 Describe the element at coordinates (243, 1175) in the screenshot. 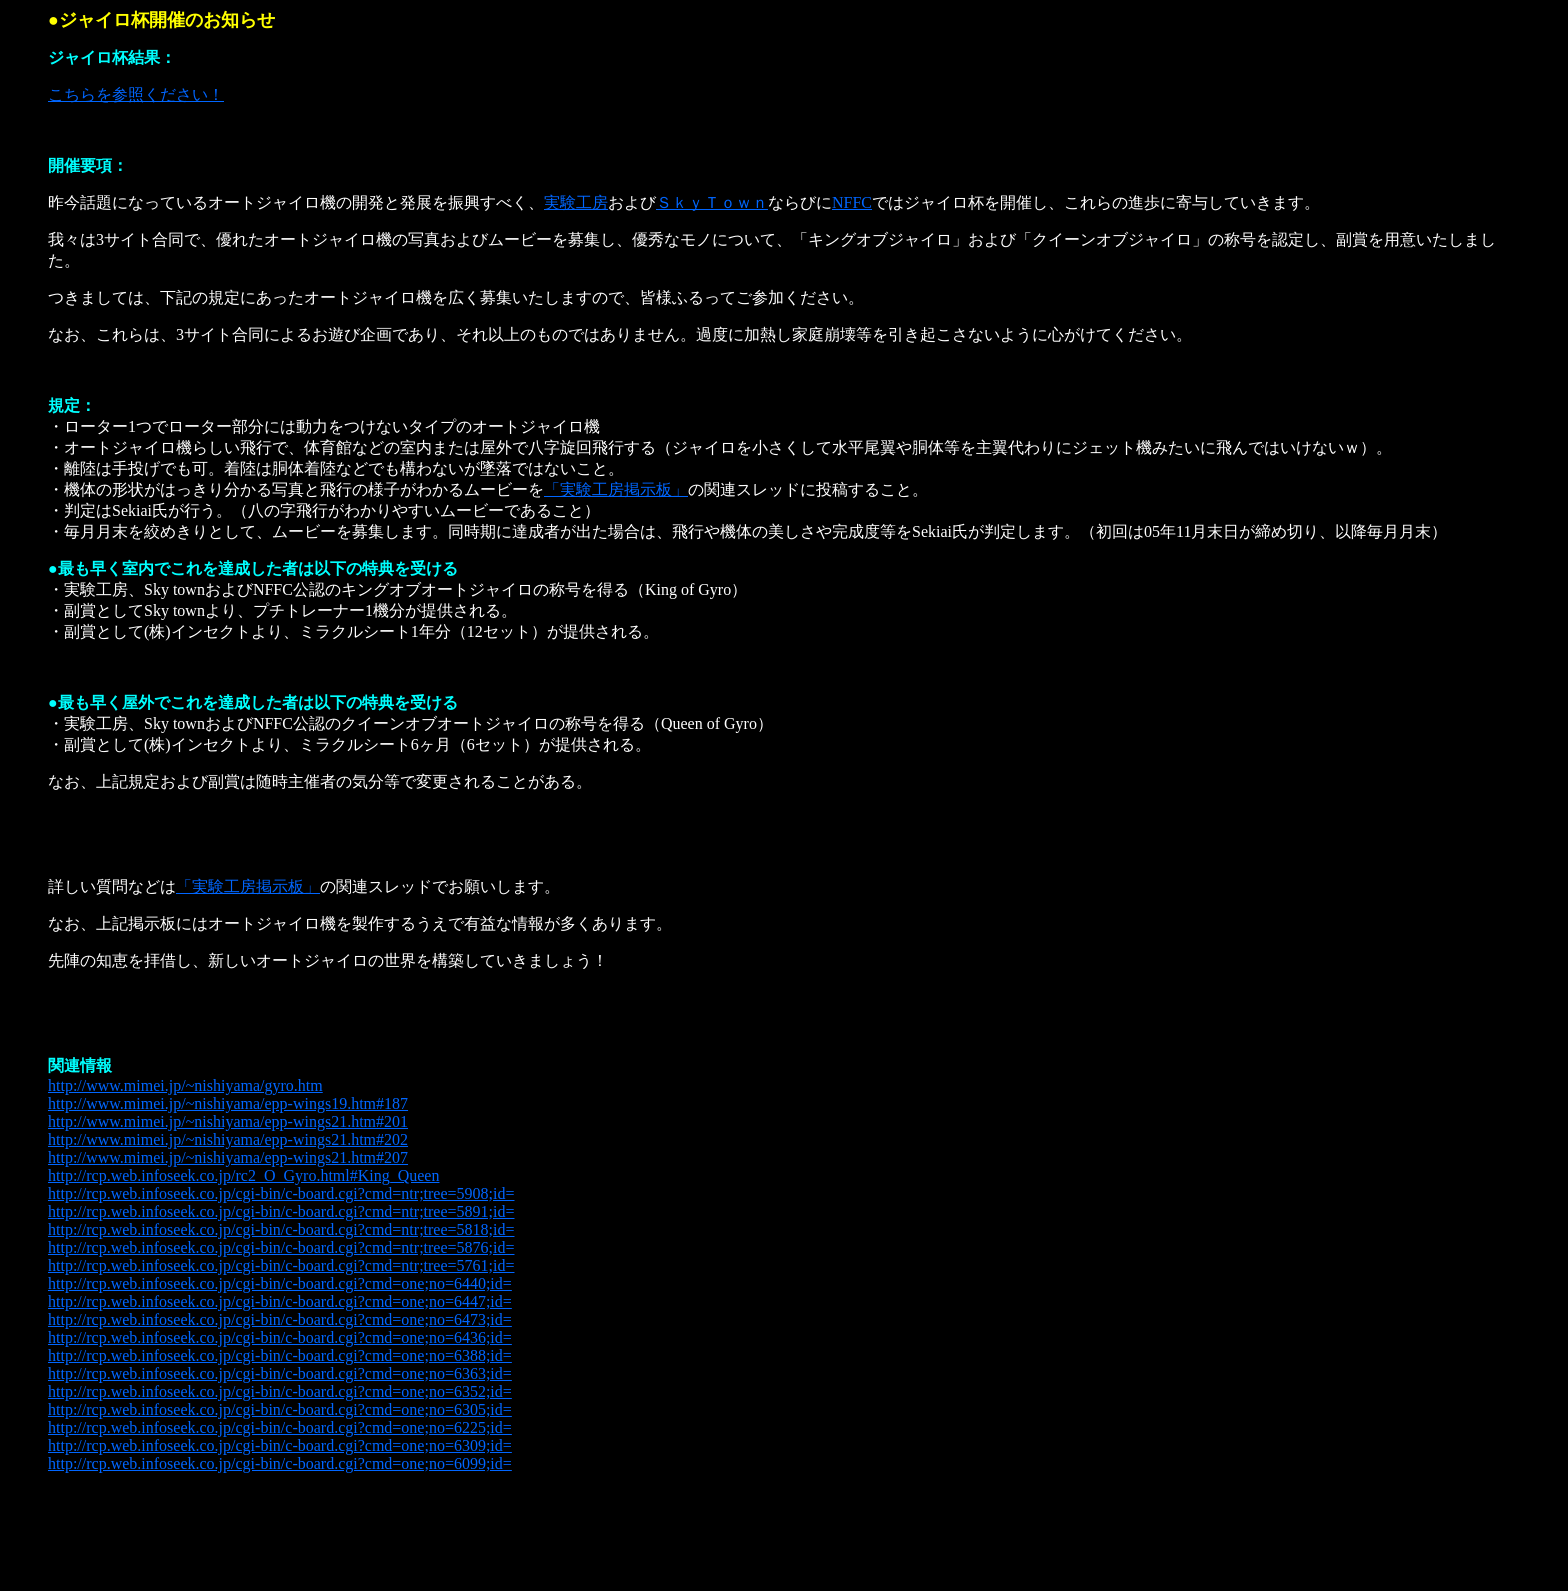

I see `http://rcp.web.infoseek.co.jp/rc2_O_Gyro.html#King_Queen` at that location.